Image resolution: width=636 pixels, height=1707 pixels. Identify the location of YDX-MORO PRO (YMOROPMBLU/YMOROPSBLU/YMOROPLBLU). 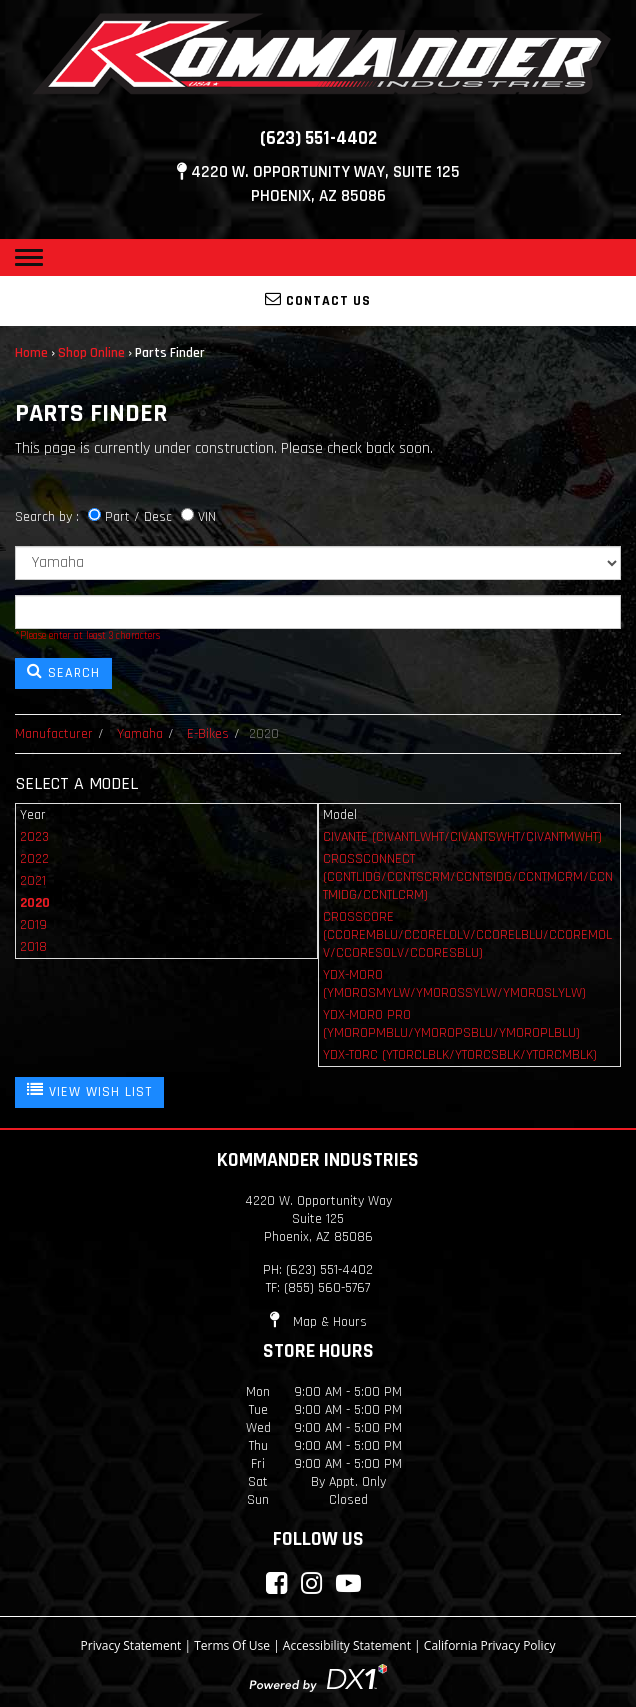
(451, 1024).